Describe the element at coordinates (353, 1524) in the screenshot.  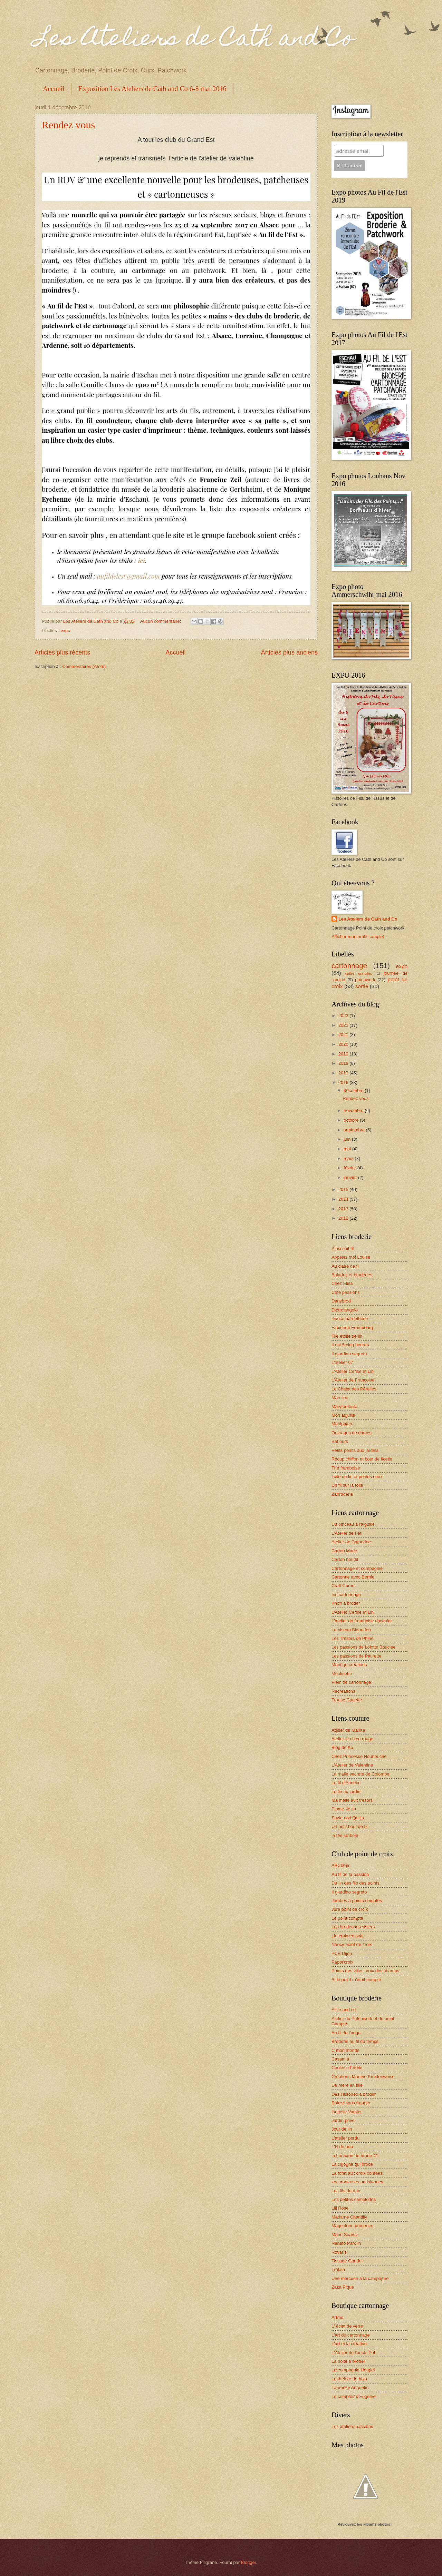
I see `Du pinceau à l'aiguille` at that location.